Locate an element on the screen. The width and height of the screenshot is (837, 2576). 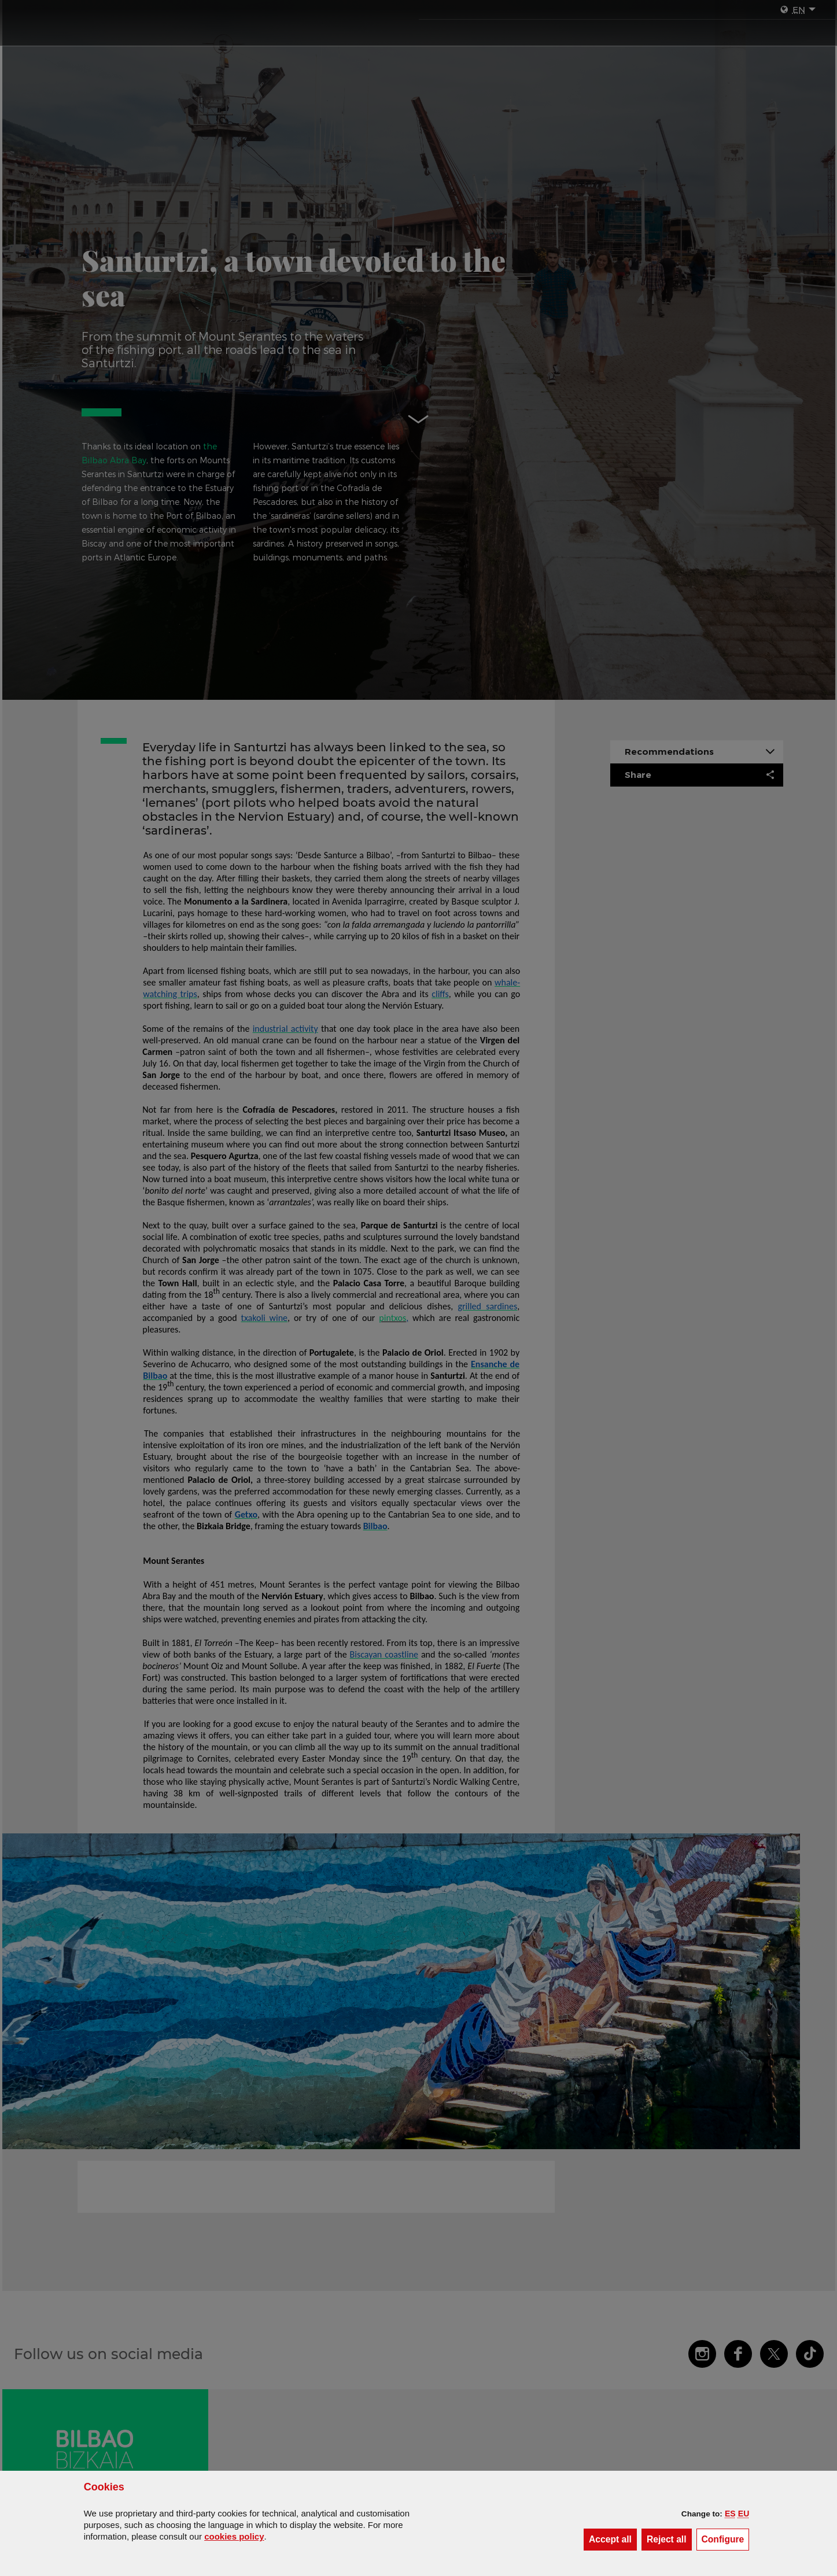
cookies policy [button] is located at coordinates (234, 2536).